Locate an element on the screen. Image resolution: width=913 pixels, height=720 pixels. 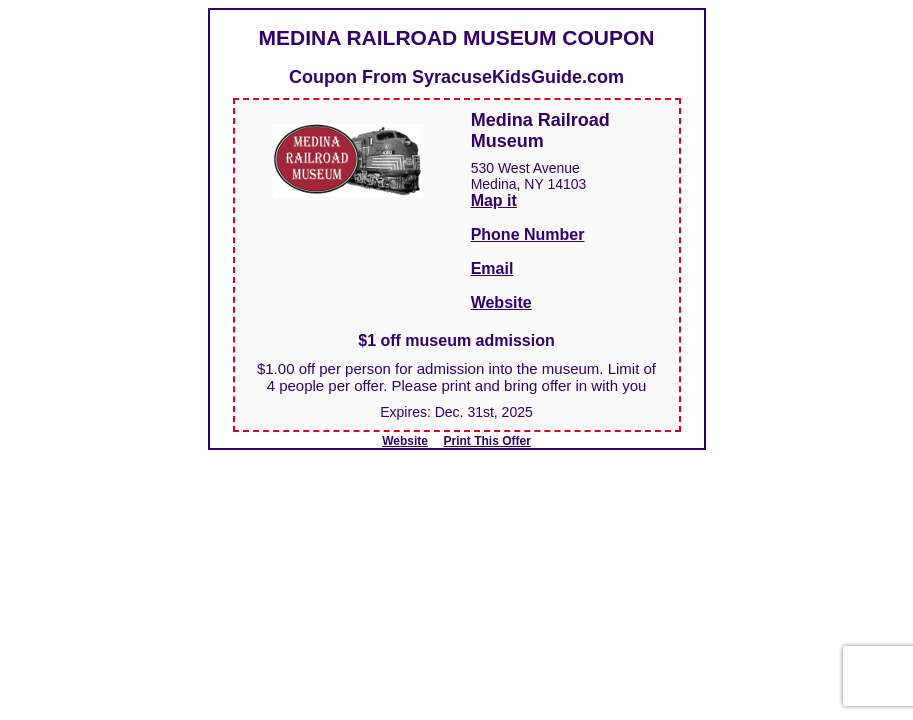
Print This Offer is located at coordinates (487, 441).